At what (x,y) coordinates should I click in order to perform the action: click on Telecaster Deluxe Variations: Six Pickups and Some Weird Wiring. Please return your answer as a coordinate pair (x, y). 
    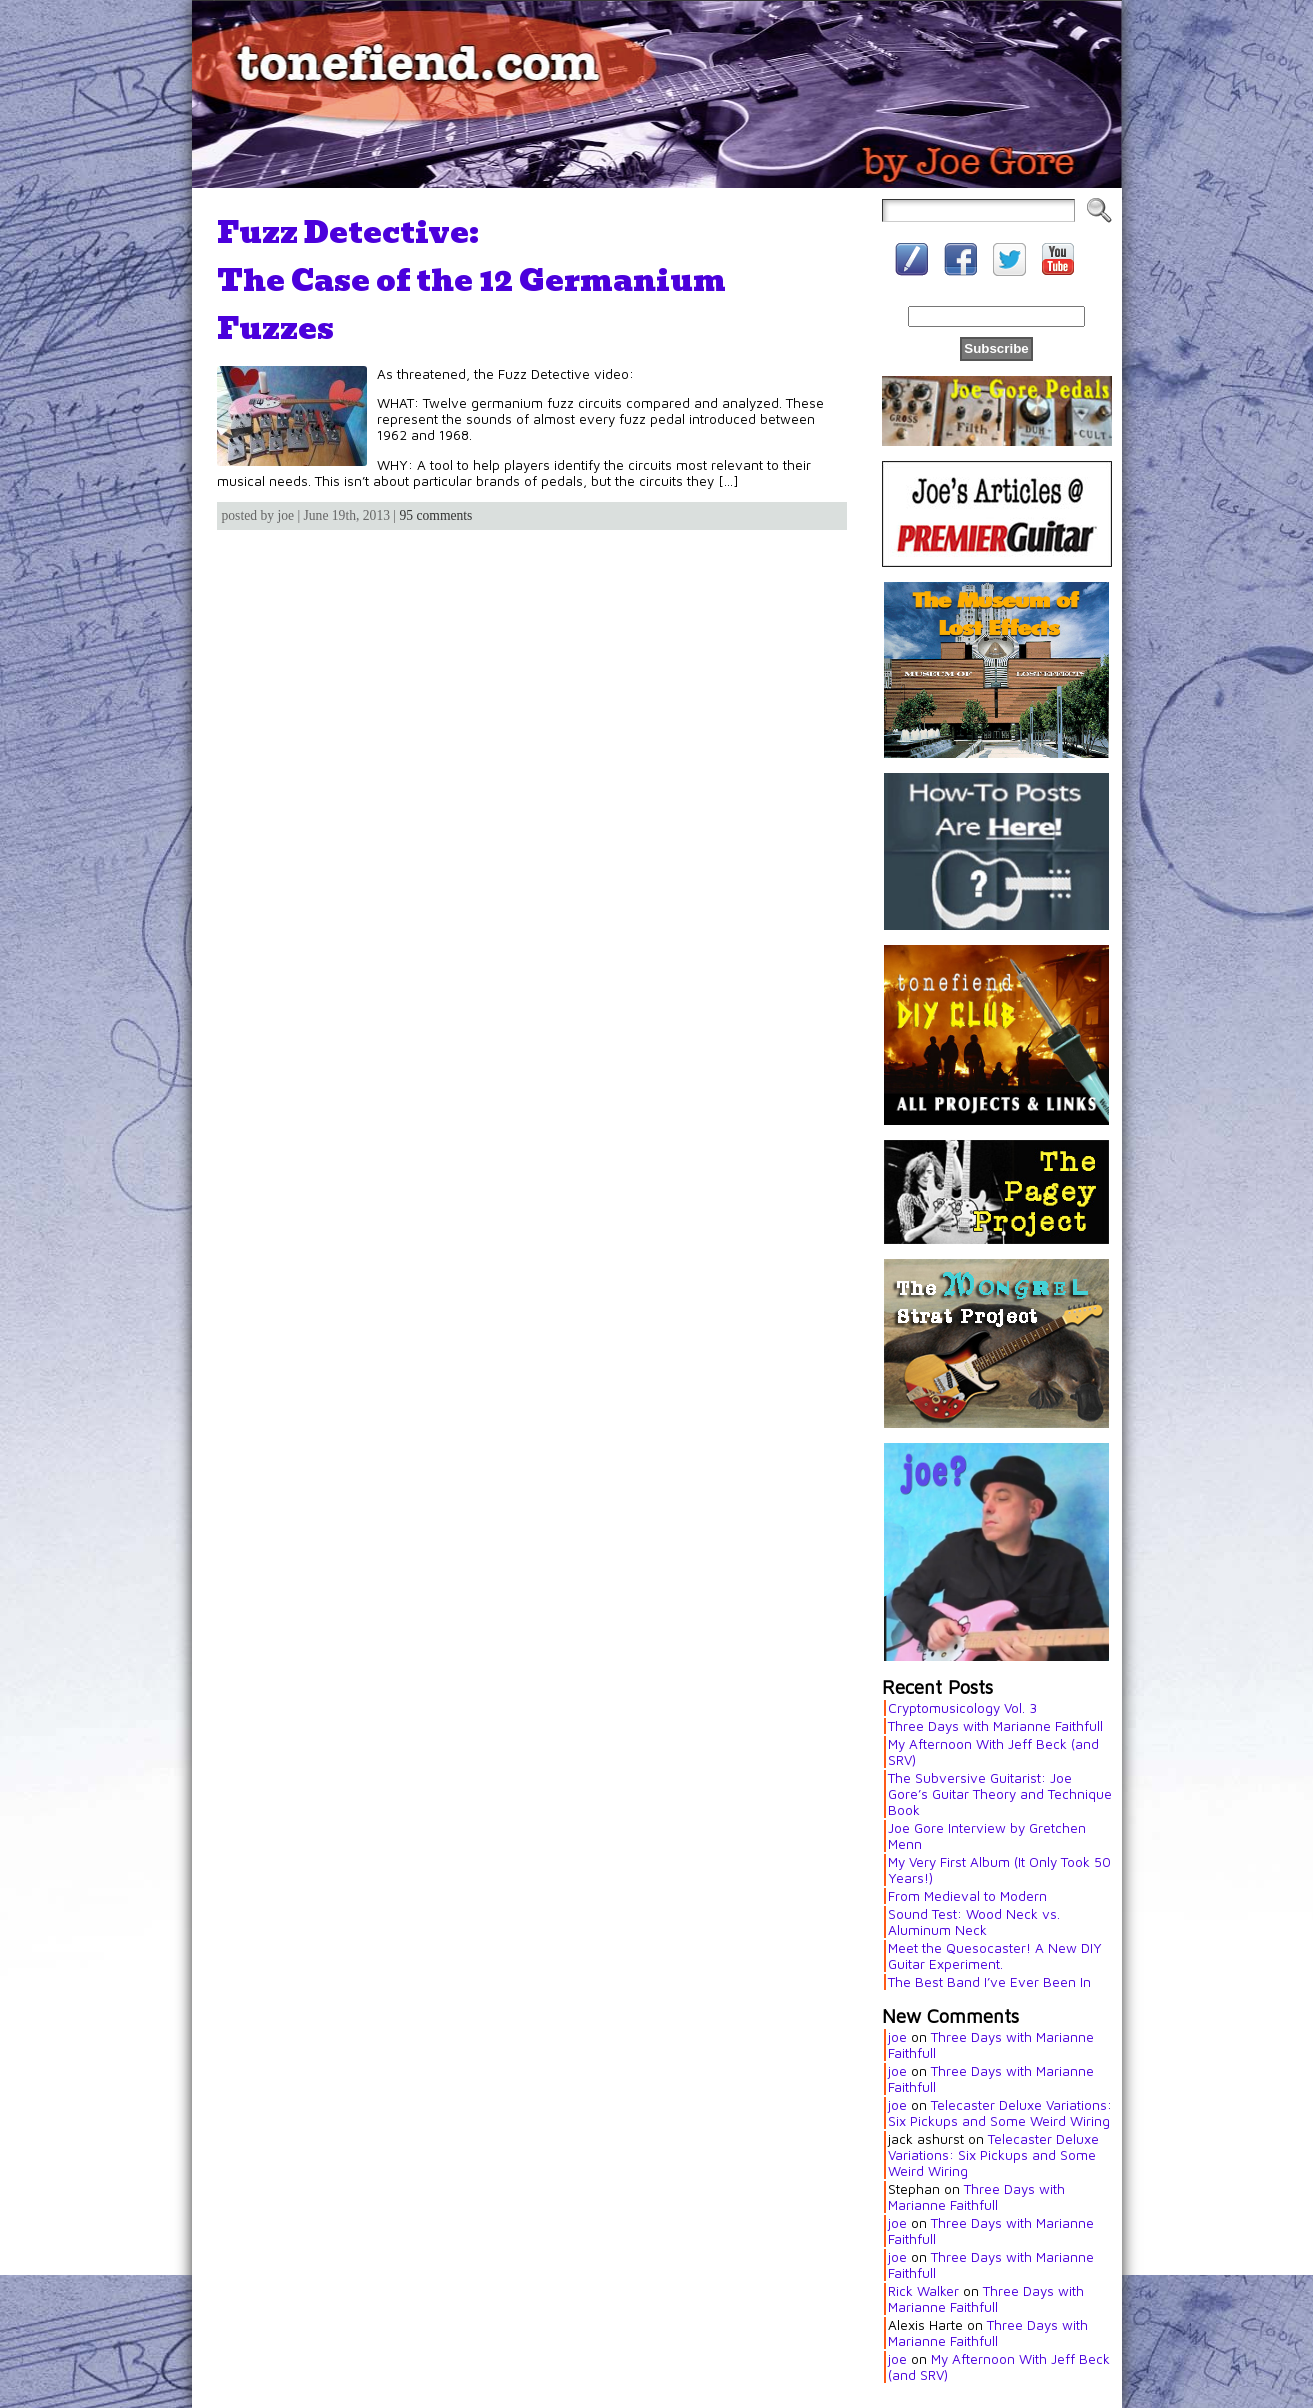
    Looking at the image, I should click on (1000, 2113).